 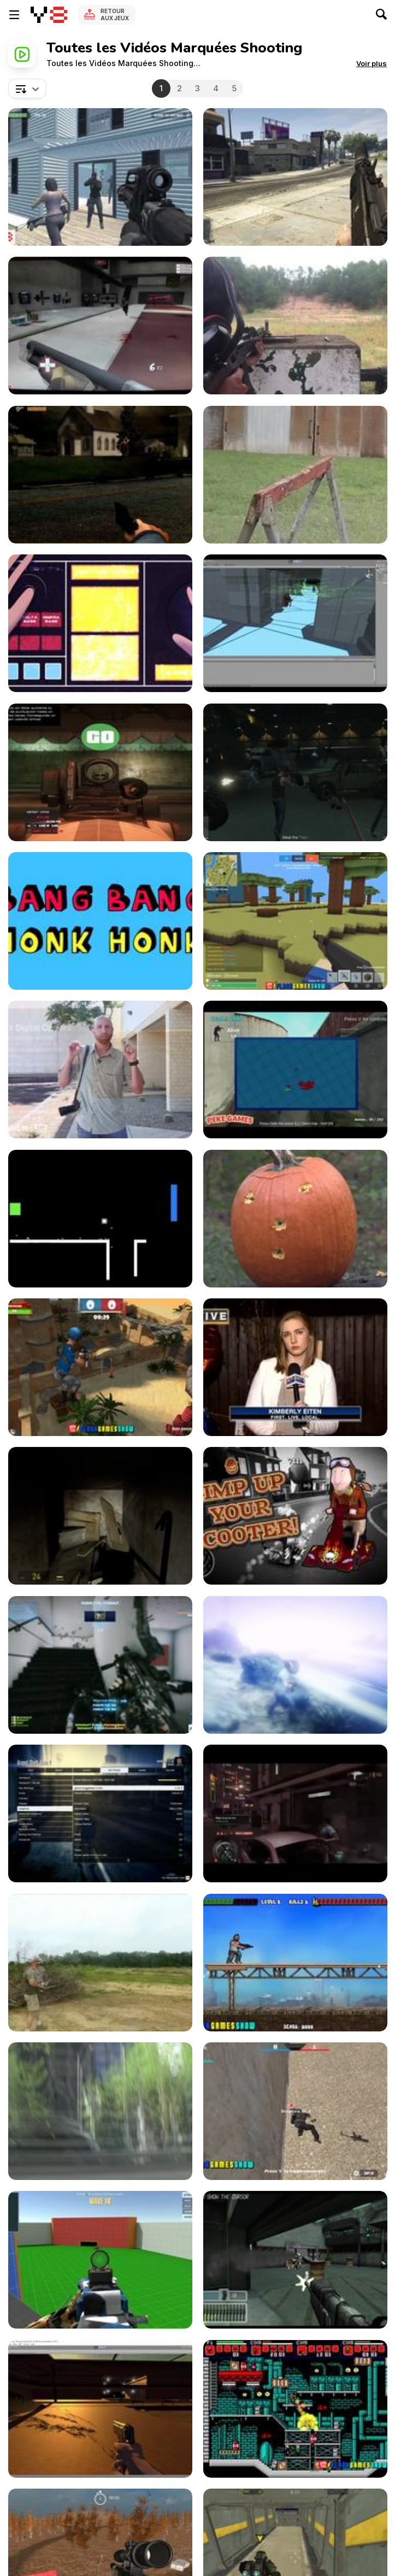 I want to click on [Zombie Hates Me], so click(x=100, y=2409).